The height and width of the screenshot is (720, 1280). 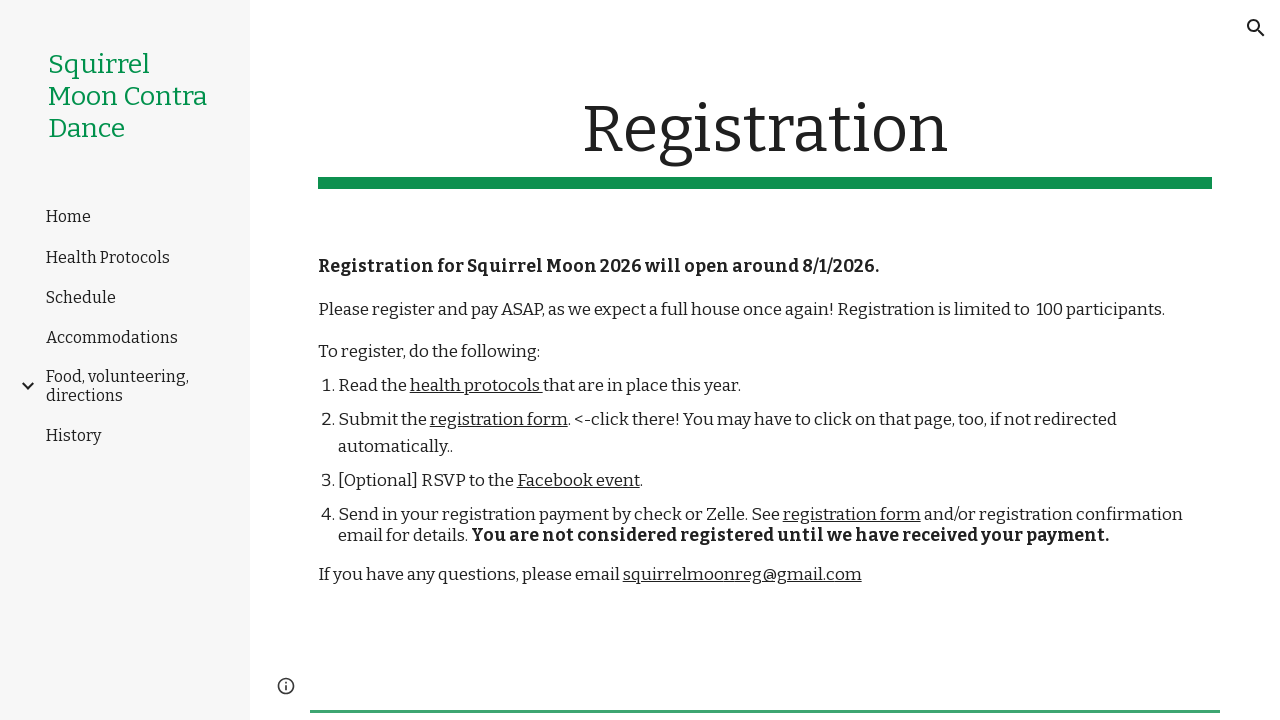 What do you see at coordinates (108, 257) in the screenshot?
I see `Health Protocols [link]` at bounding box center [108, 257].